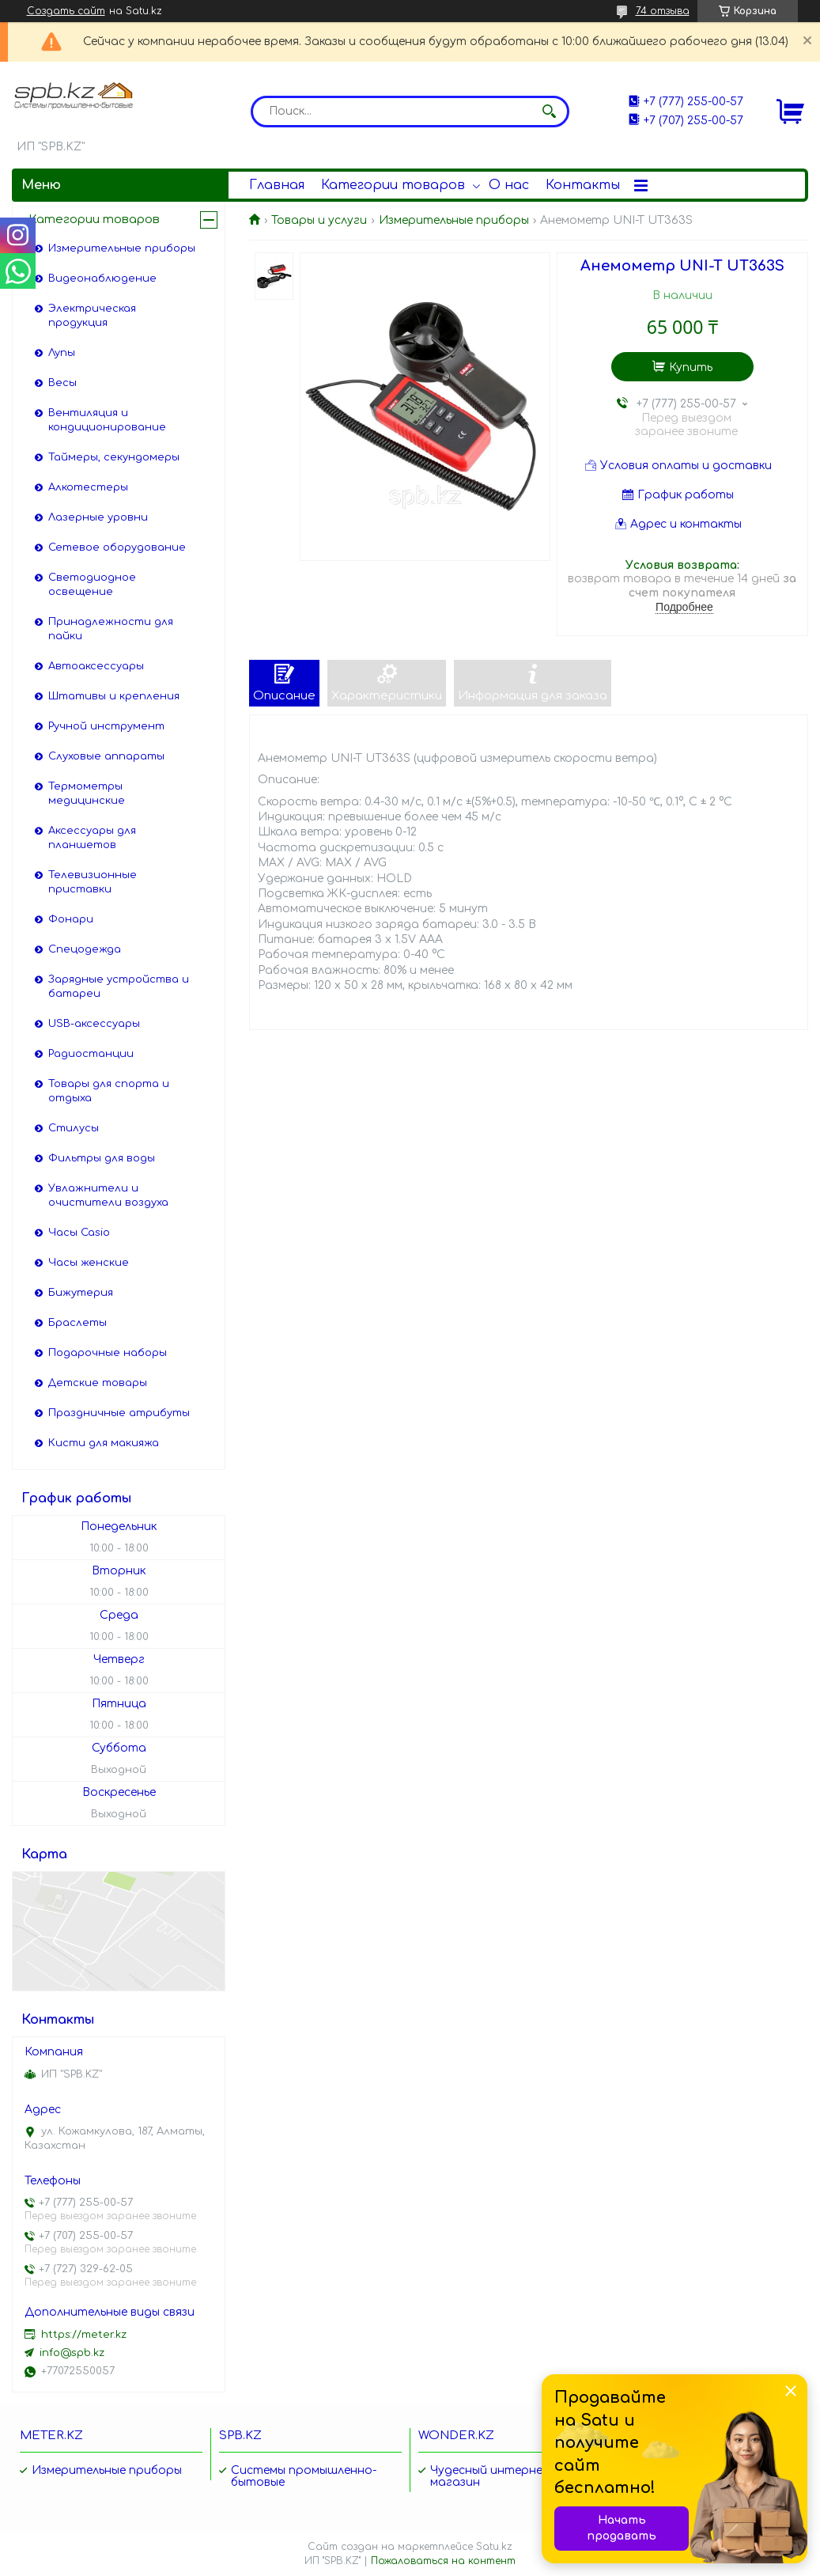 This screenshot has width=820, height=2576. I want to click on Контакты, so click(583, 185).